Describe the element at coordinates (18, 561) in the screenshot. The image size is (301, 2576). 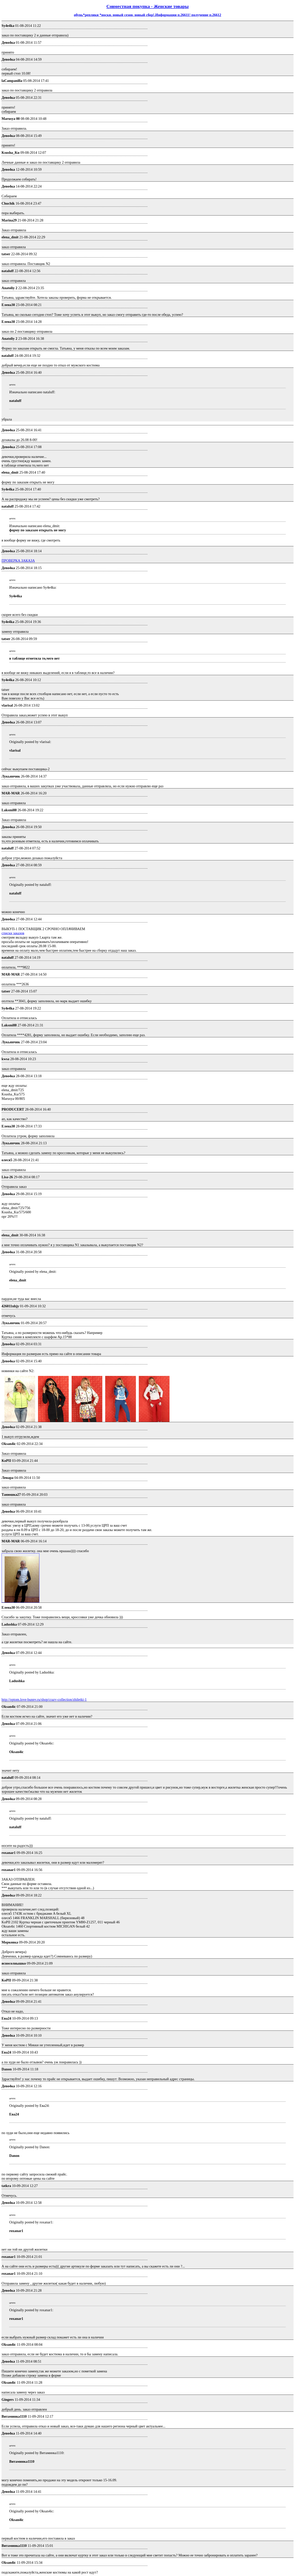
I see `ПРОВЕРКА ЗАКАЗА` at that location.